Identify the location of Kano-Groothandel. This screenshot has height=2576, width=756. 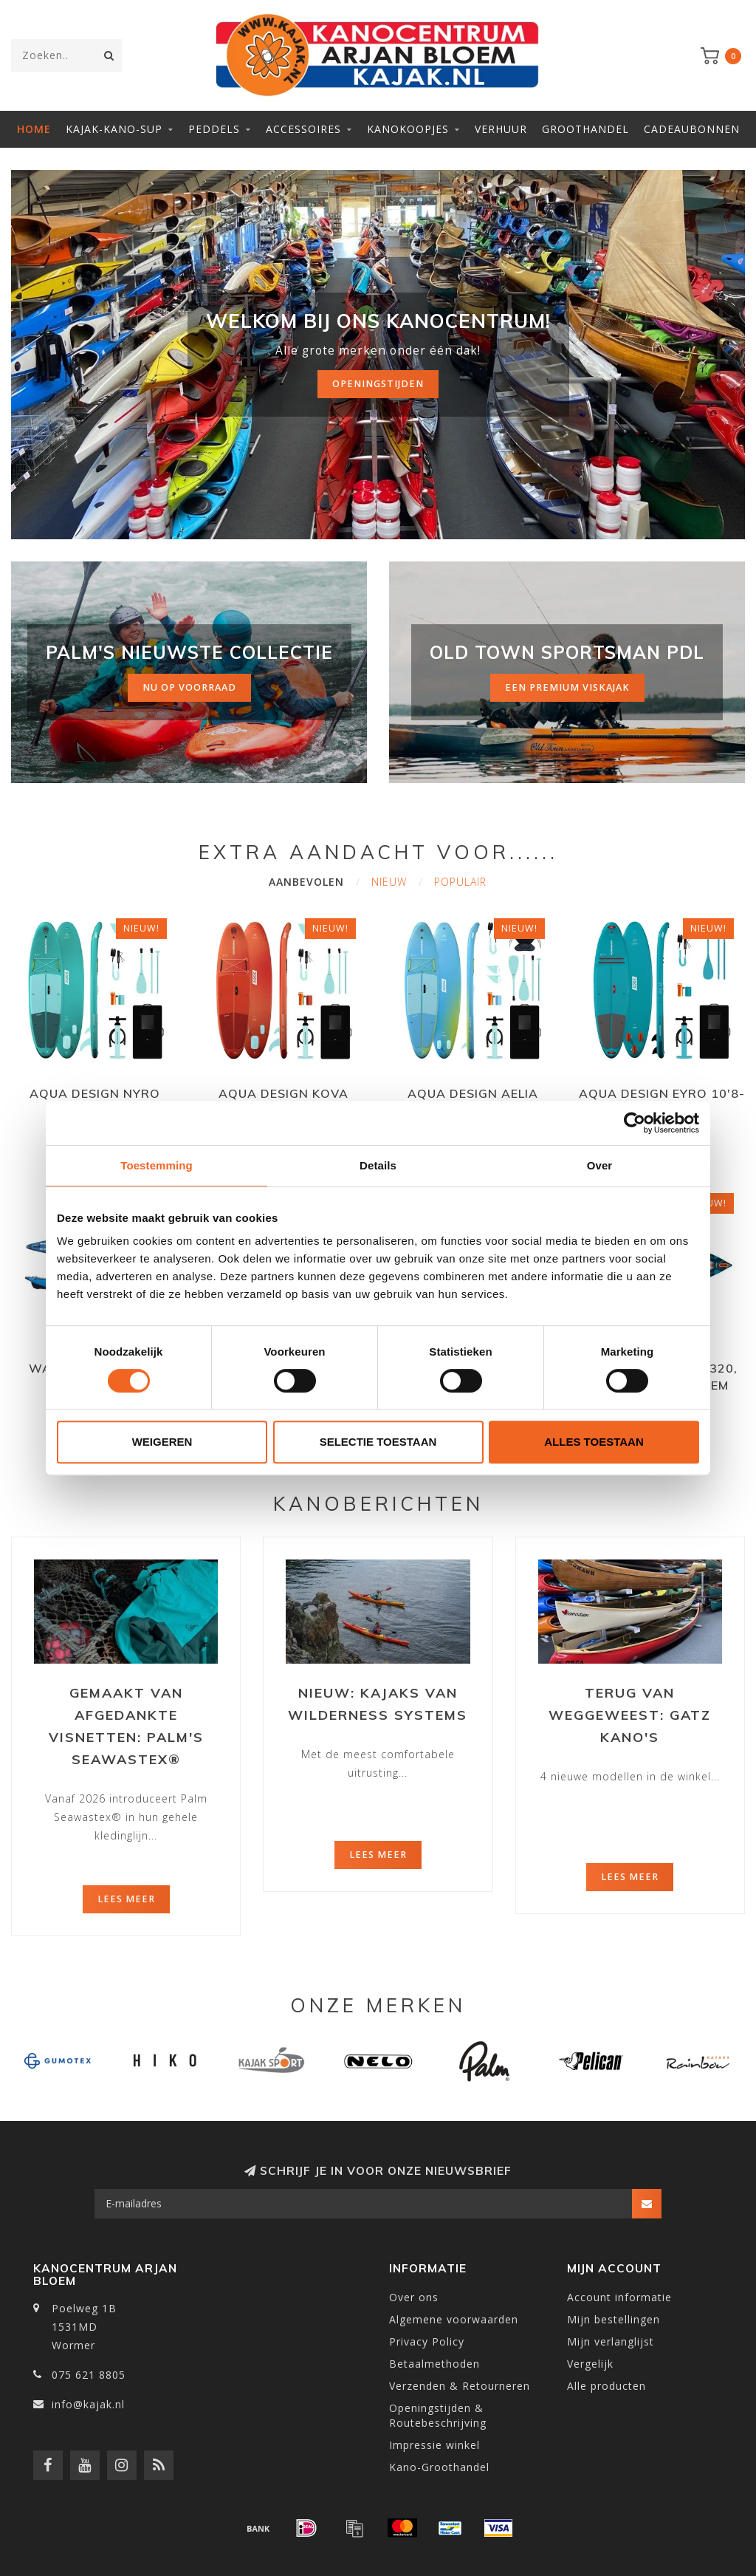
(439, 2467).